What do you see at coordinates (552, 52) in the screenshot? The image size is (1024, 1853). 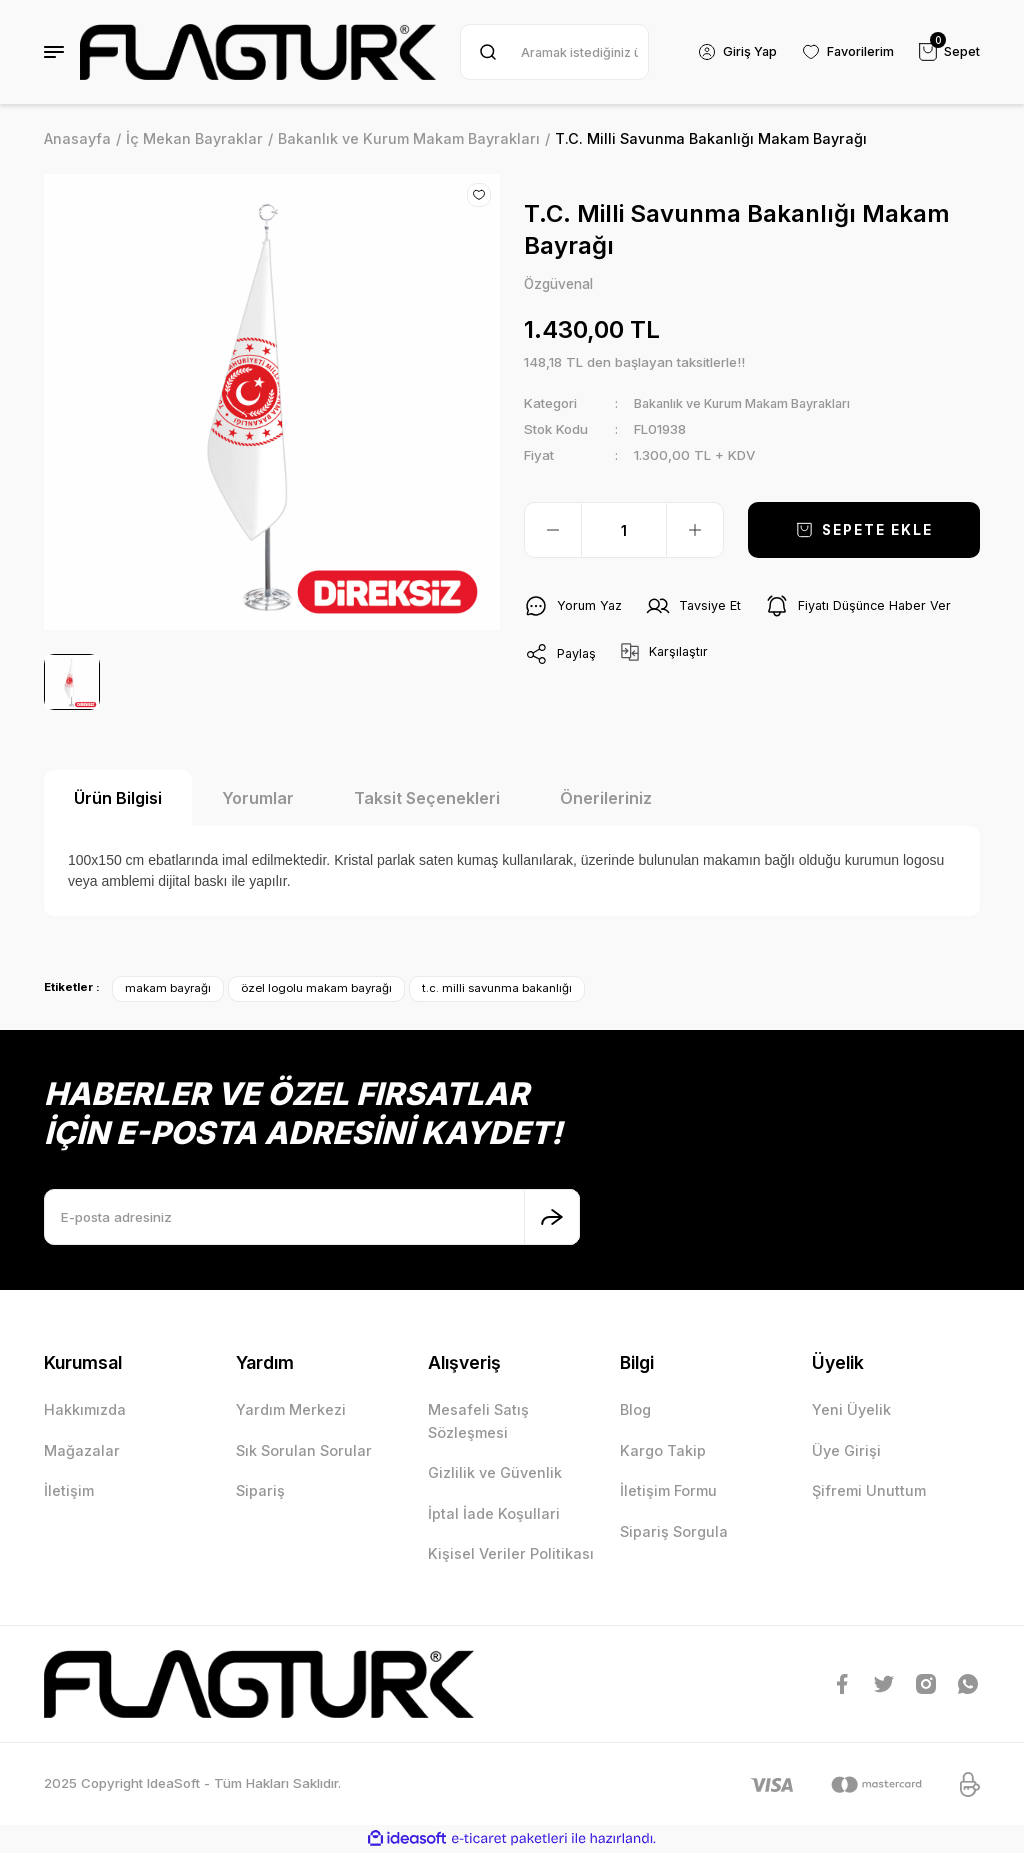 I see `[Search]` at bounding box center [552, 52].